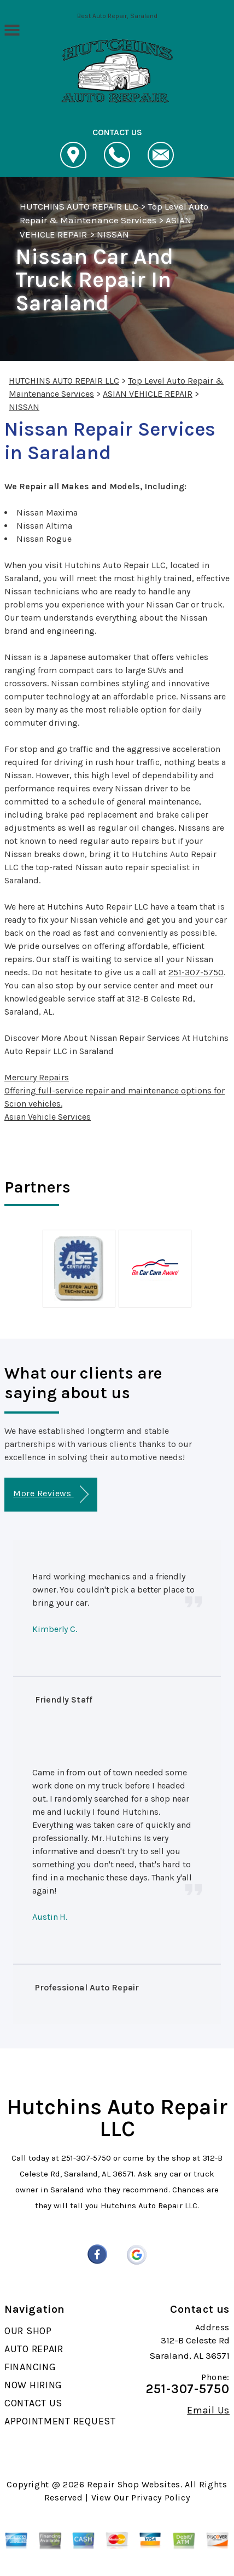  Describe the element at coordinates (196, 972) in the screenshot. I see `251-307-5750` at that location.